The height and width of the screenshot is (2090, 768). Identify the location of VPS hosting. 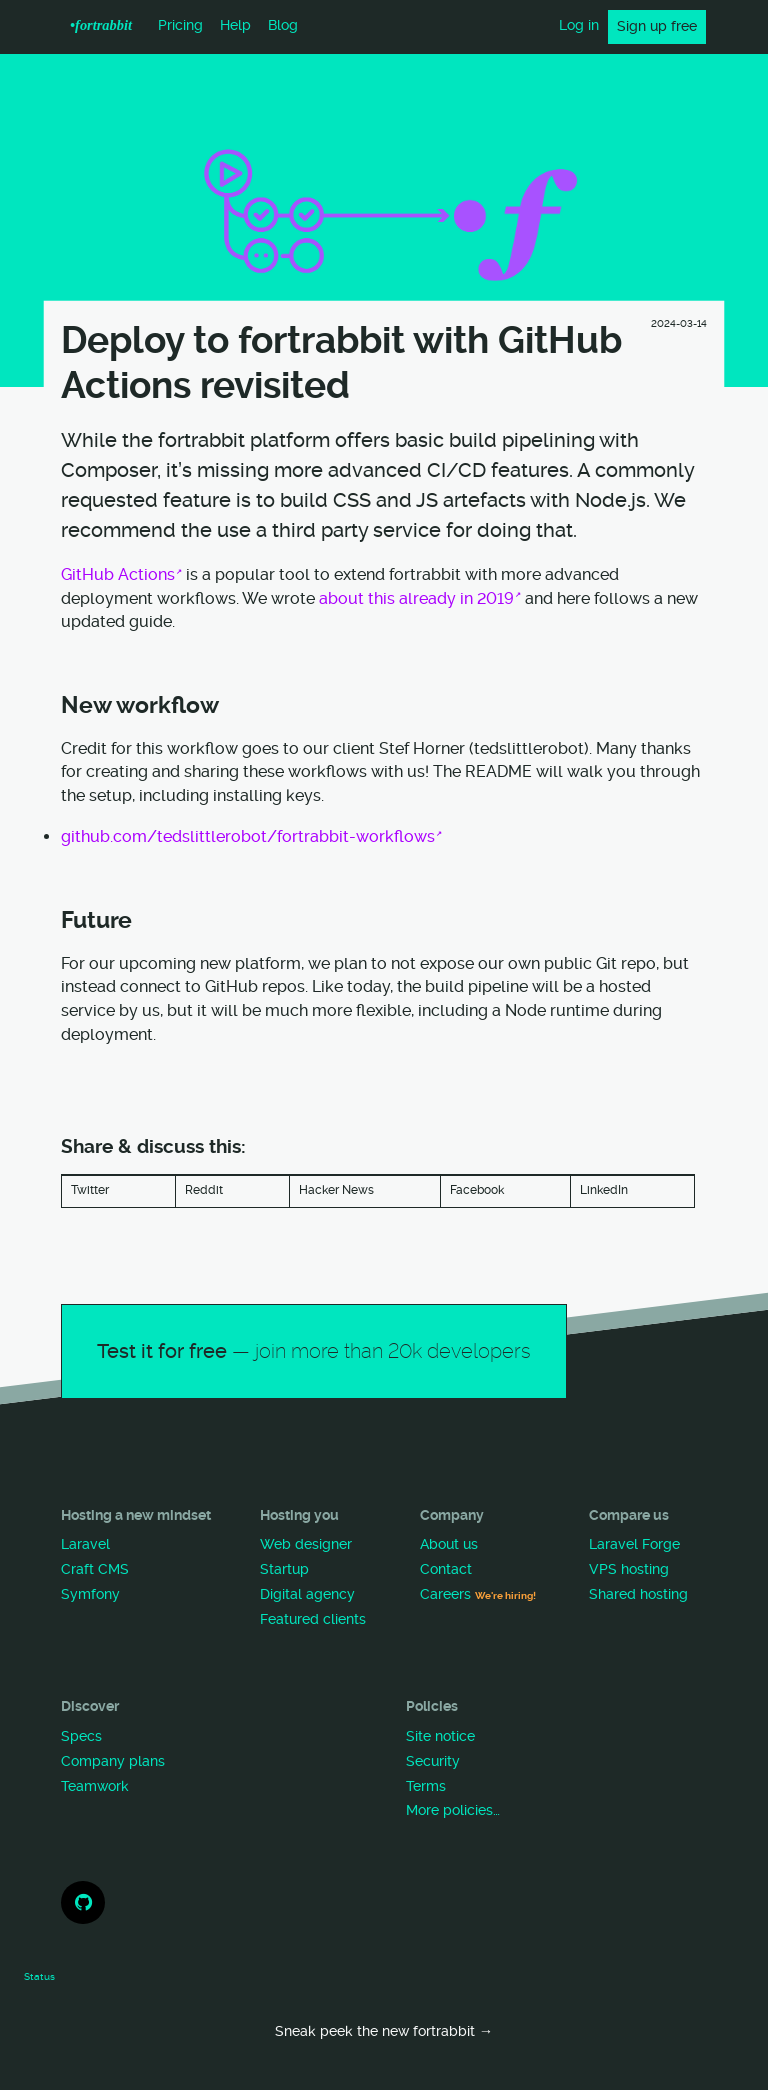
(629, 1569).